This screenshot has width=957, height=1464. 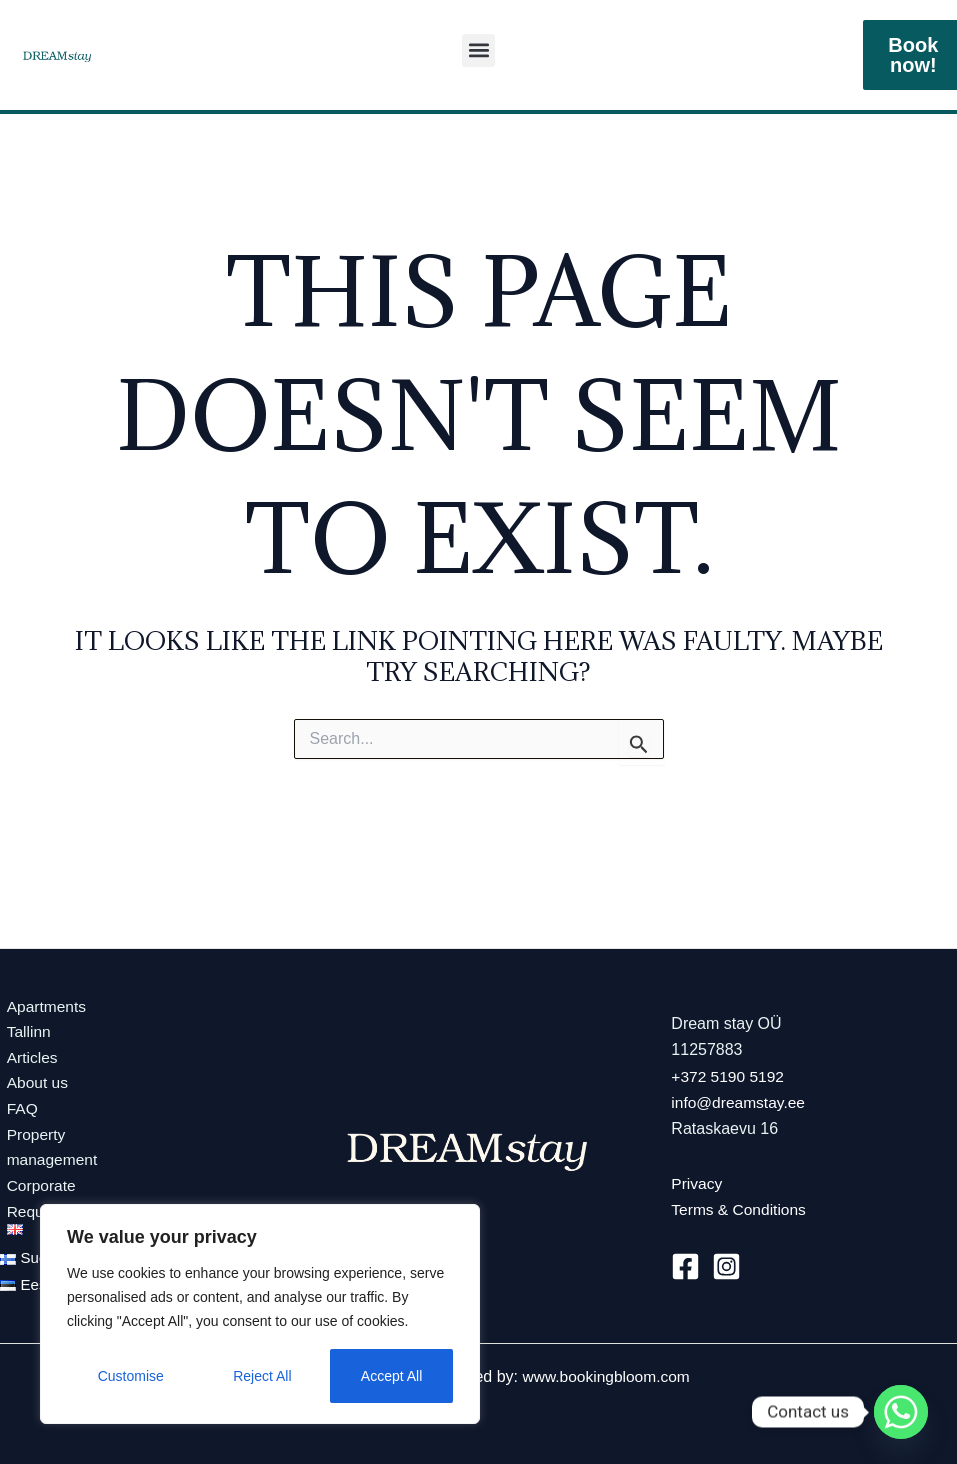 I want to click on Accept All, so click(x=391, y=1376).